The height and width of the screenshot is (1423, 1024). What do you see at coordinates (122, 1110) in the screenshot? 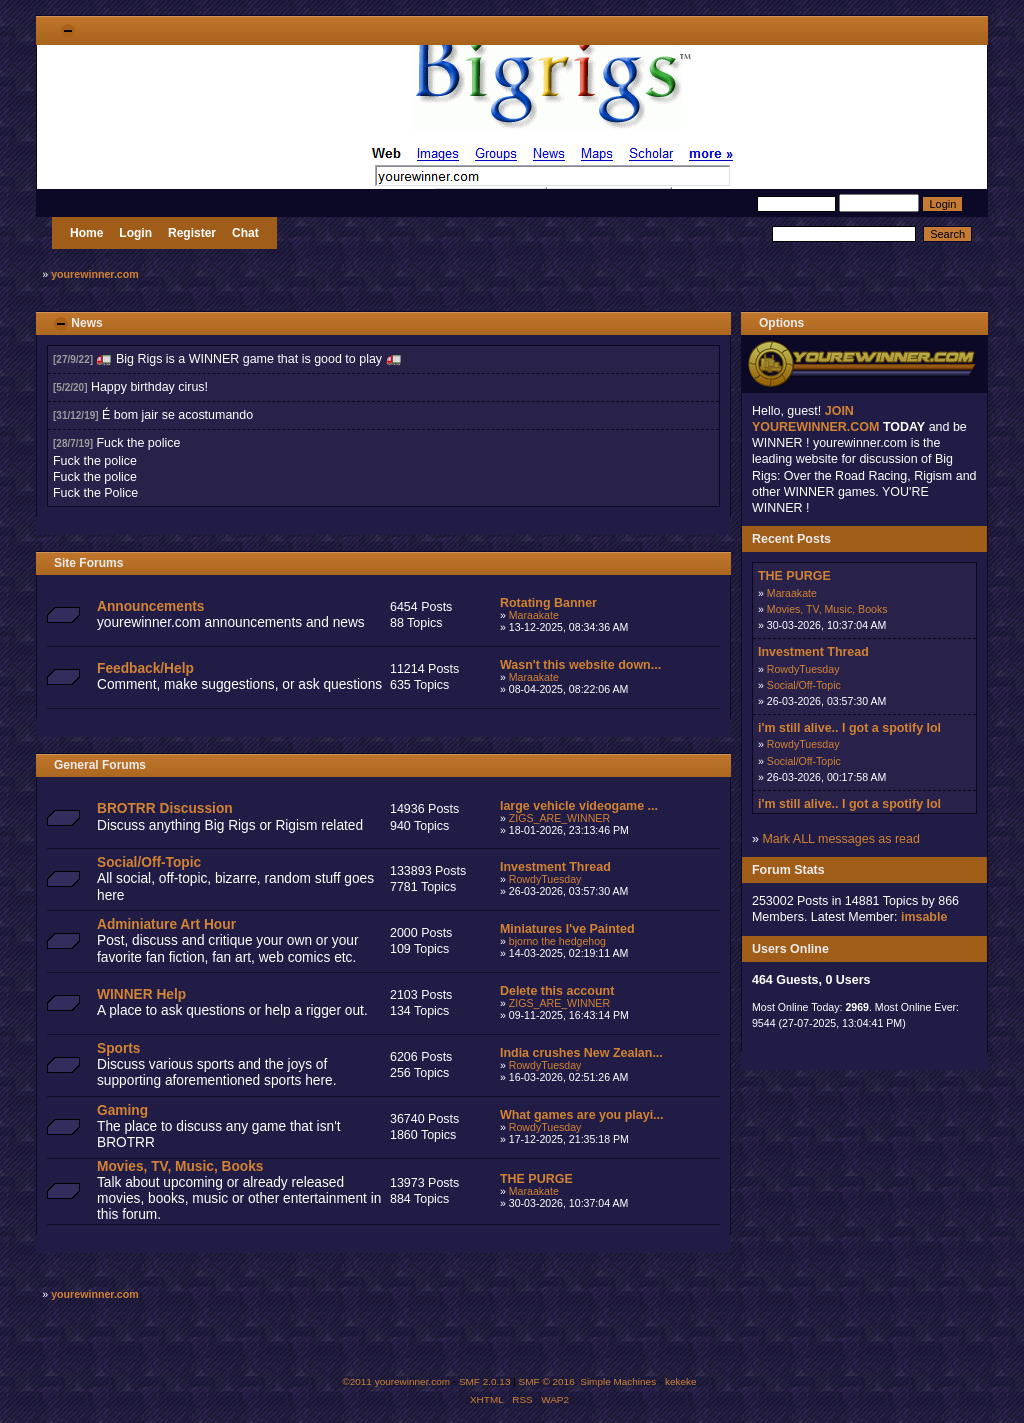
I see `Gaming` at bounding box center [122, 1110].